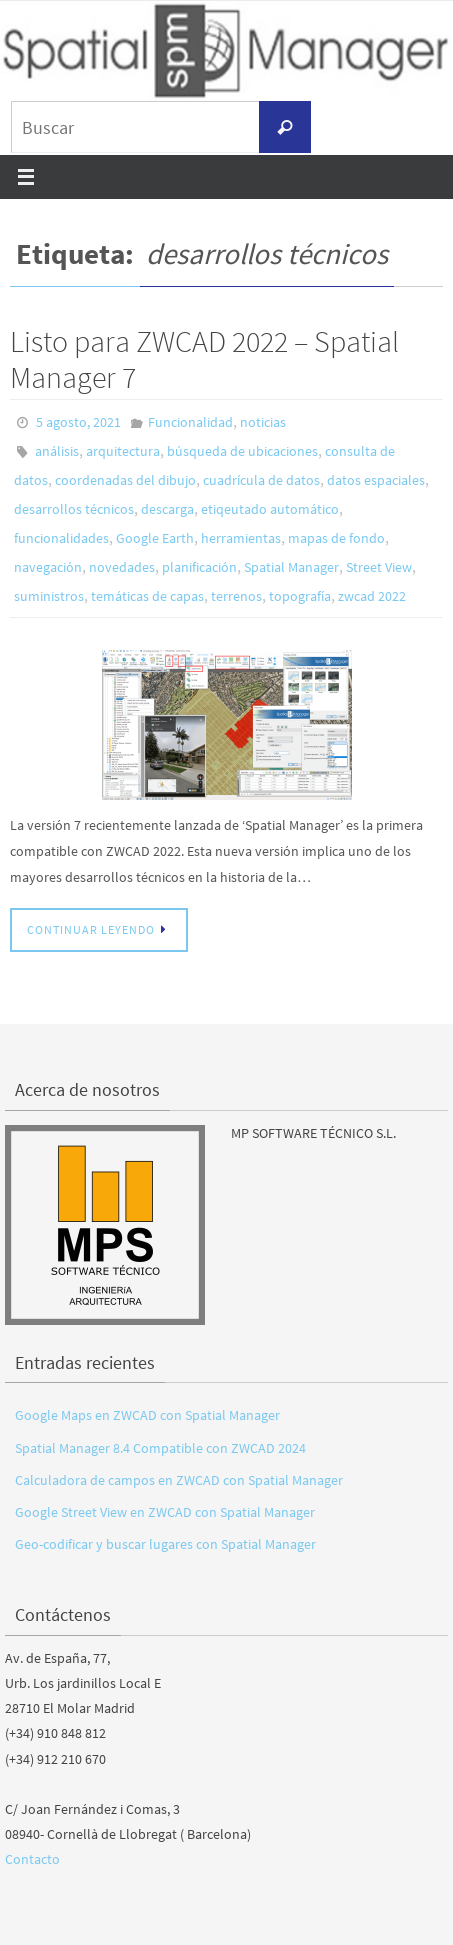 The height and width of the screenshot is (1945, 453). Describe the element at coordinates (32, 1859) in the screenshot. I see `Contacto` at that location.